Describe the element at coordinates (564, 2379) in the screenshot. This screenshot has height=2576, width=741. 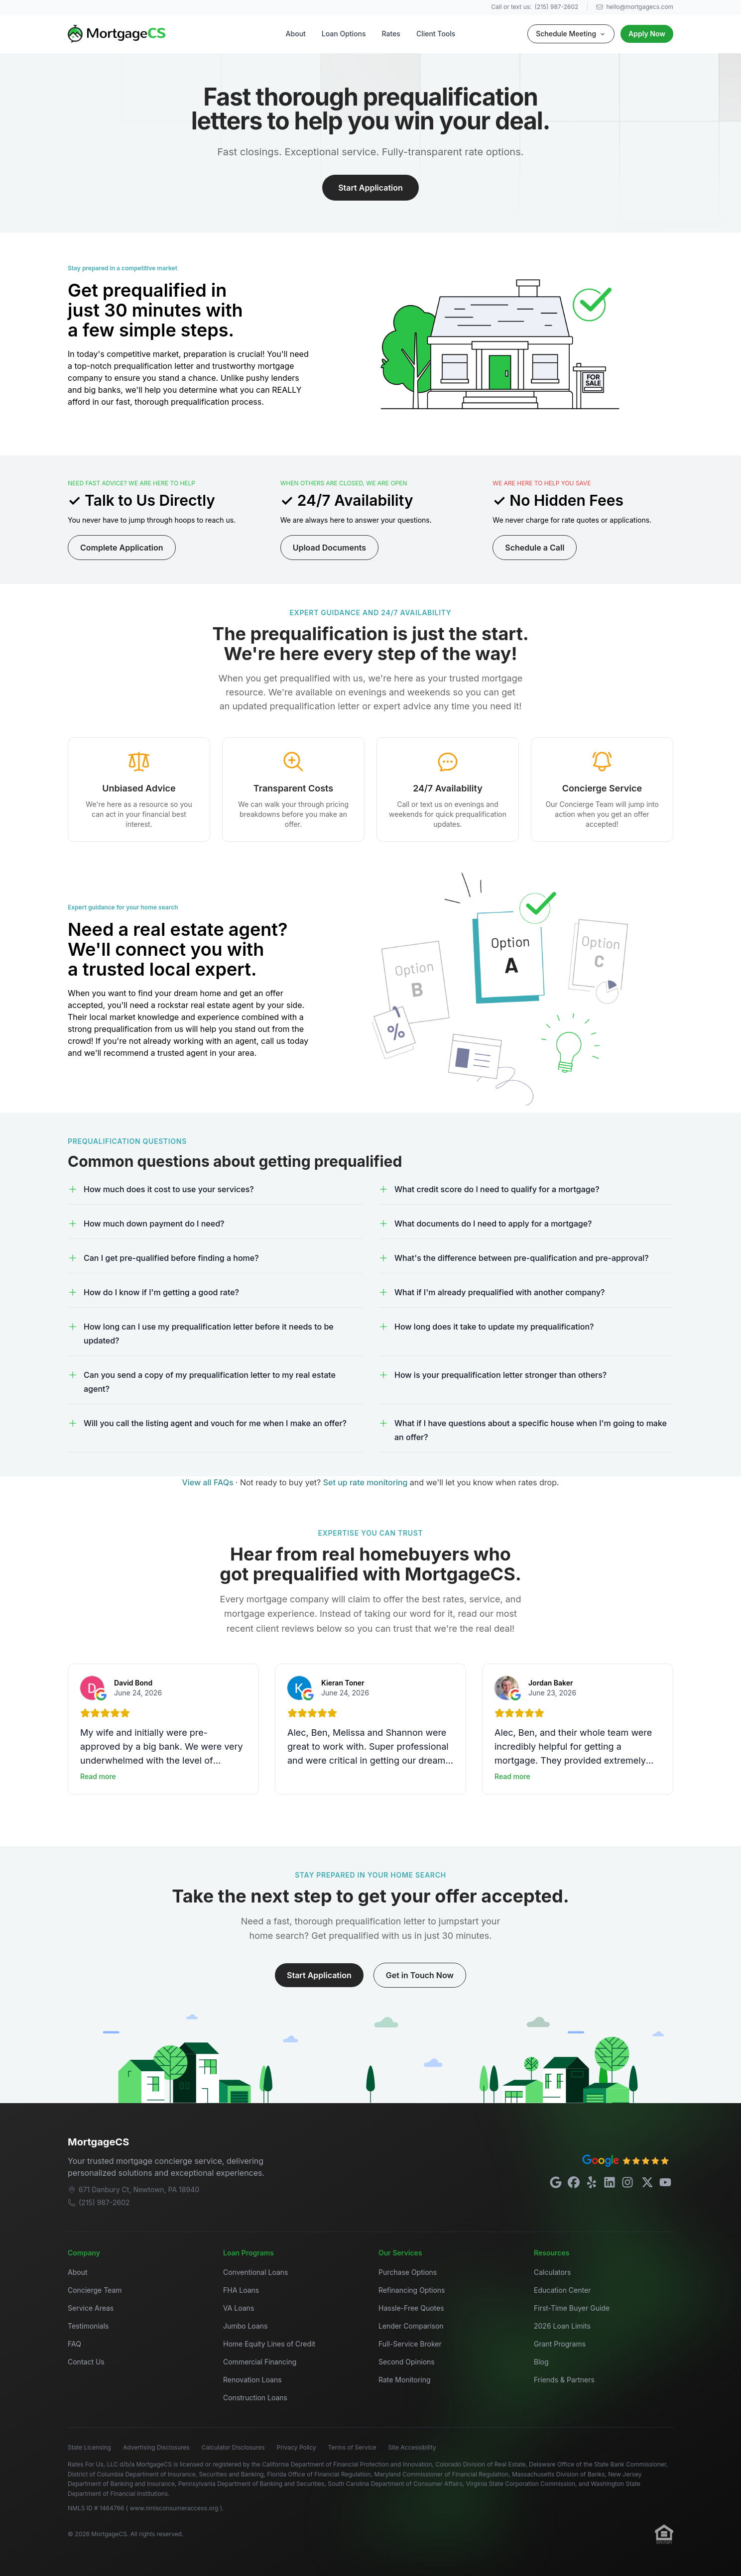
I see `Friends & Partners` at that location.